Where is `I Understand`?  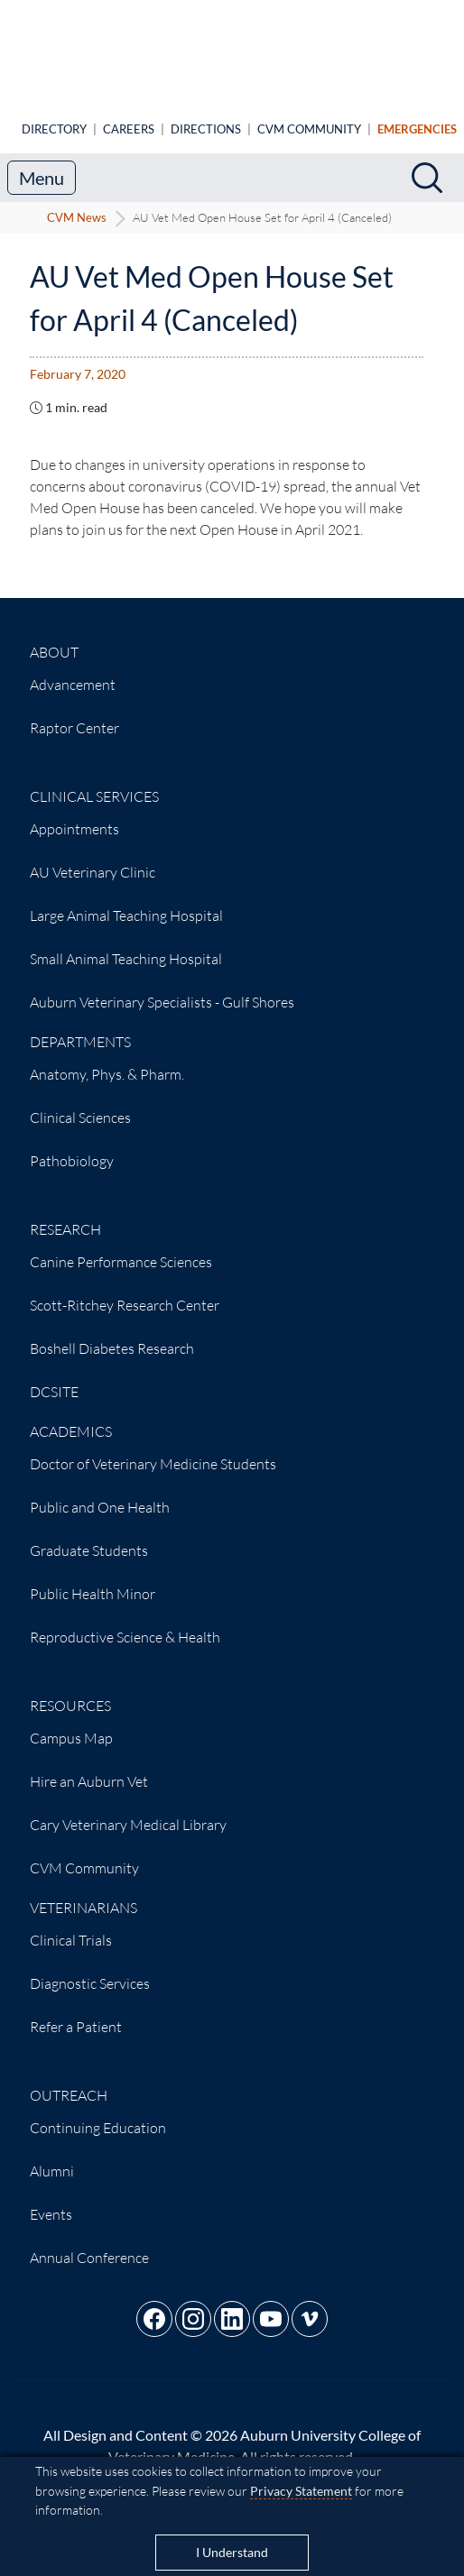
I Understand is located at coordinates (232, 2552).